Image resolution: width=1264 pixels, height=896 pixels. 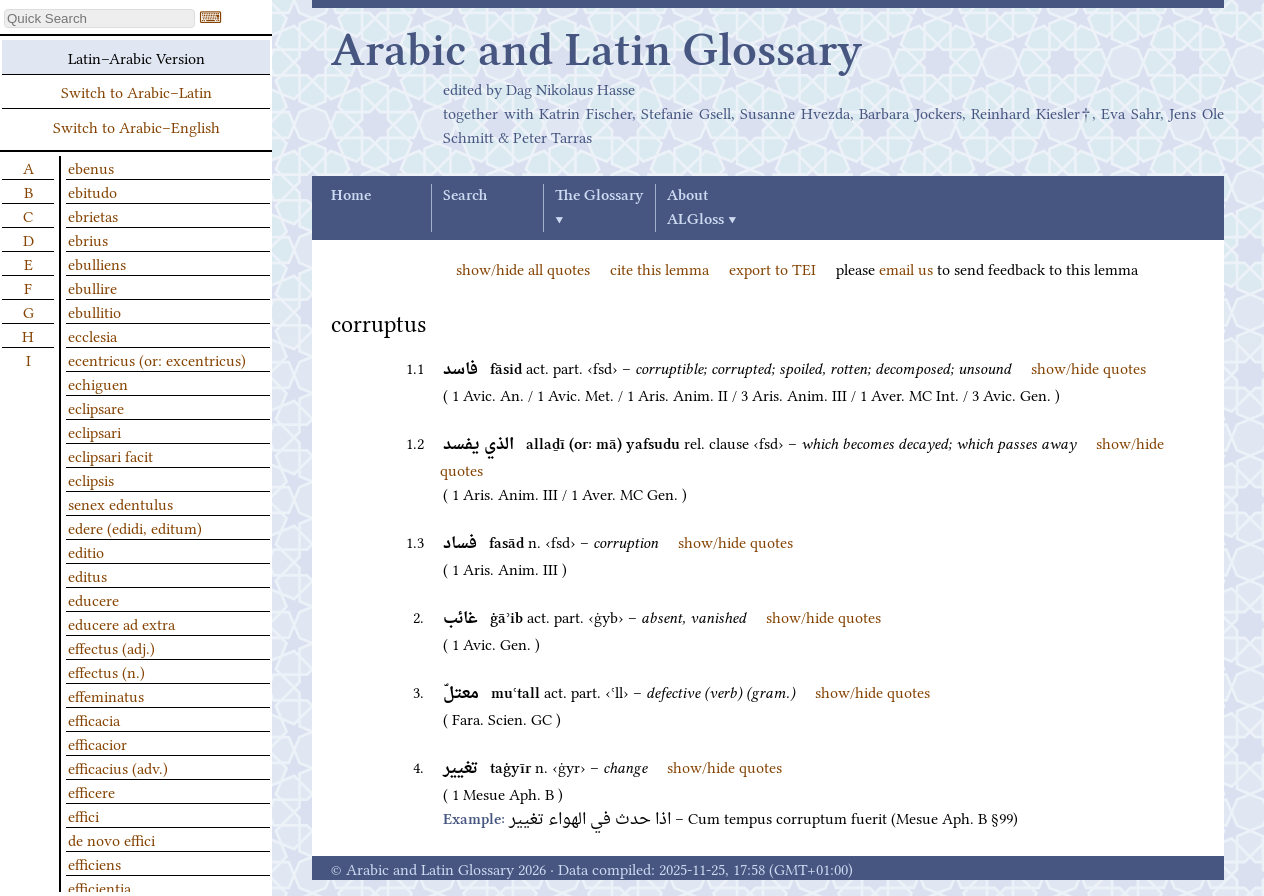 What do you see at coordinates (121, 623) in the screenshot?
I see `educere ad extra` at bounding box center [121, 623].